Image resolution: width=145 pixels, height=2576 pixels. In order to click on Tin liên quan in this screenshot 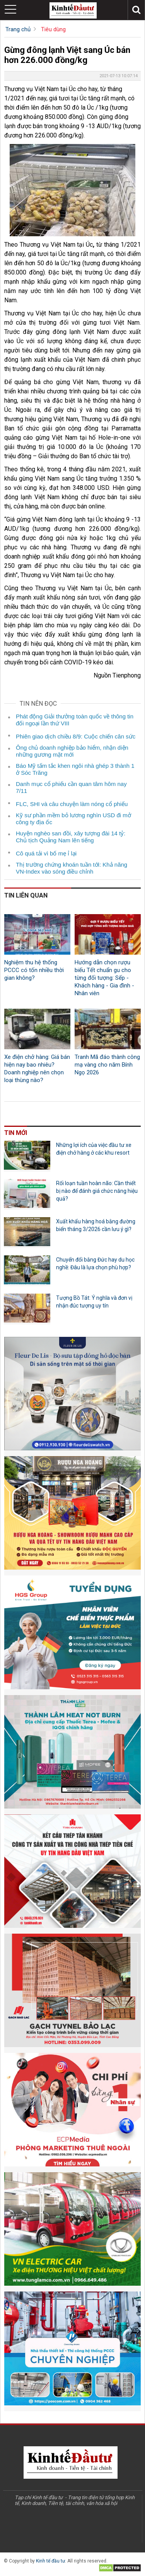, I will do `click(26, 895)`.